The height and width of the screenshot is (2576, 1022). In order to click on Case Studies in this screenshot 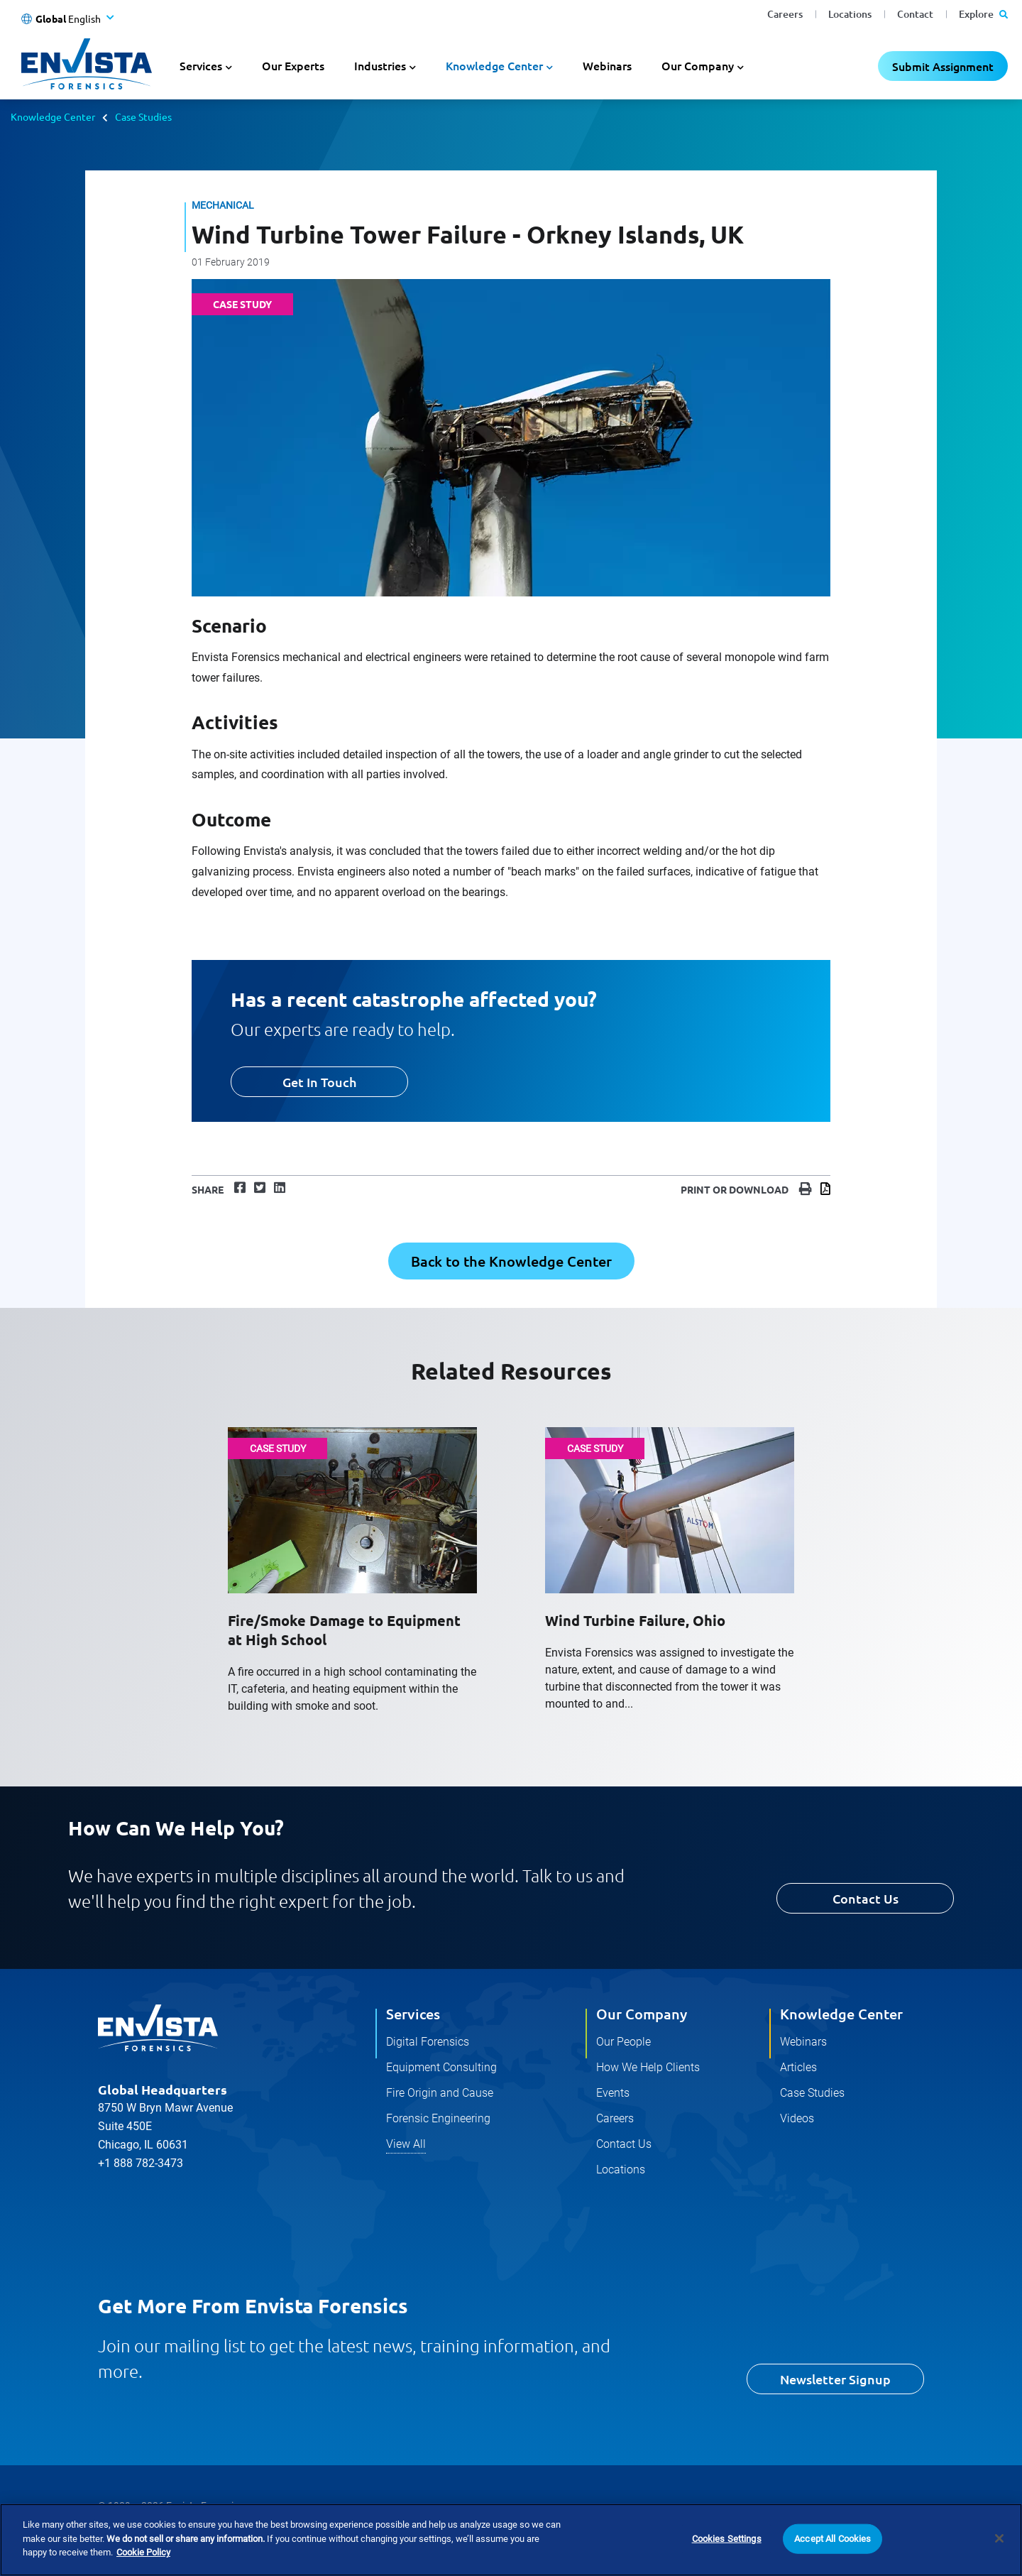, I will do `click(143, 116)`.